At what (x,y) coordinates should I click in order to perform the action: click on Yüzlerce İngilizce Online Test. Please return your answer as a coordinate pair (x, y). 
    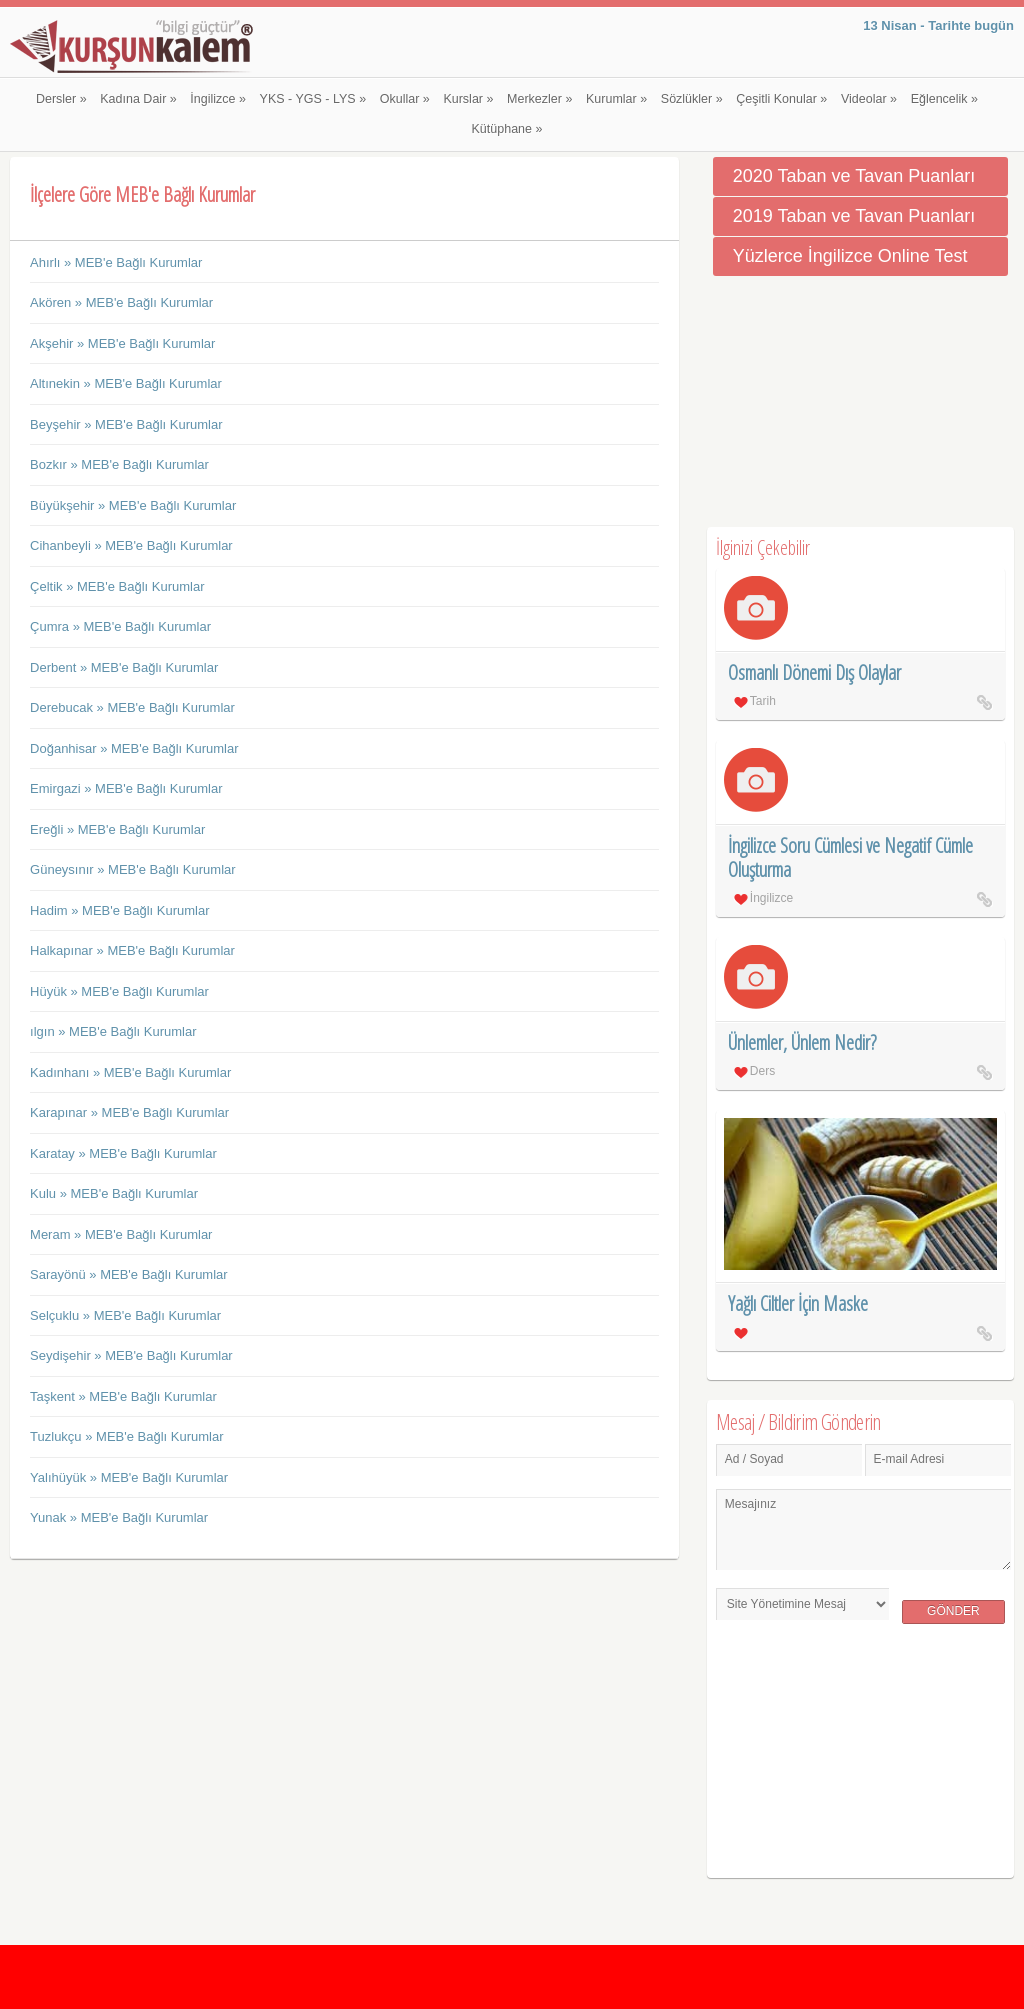
    Looking at the image, I should click on (850, 256).